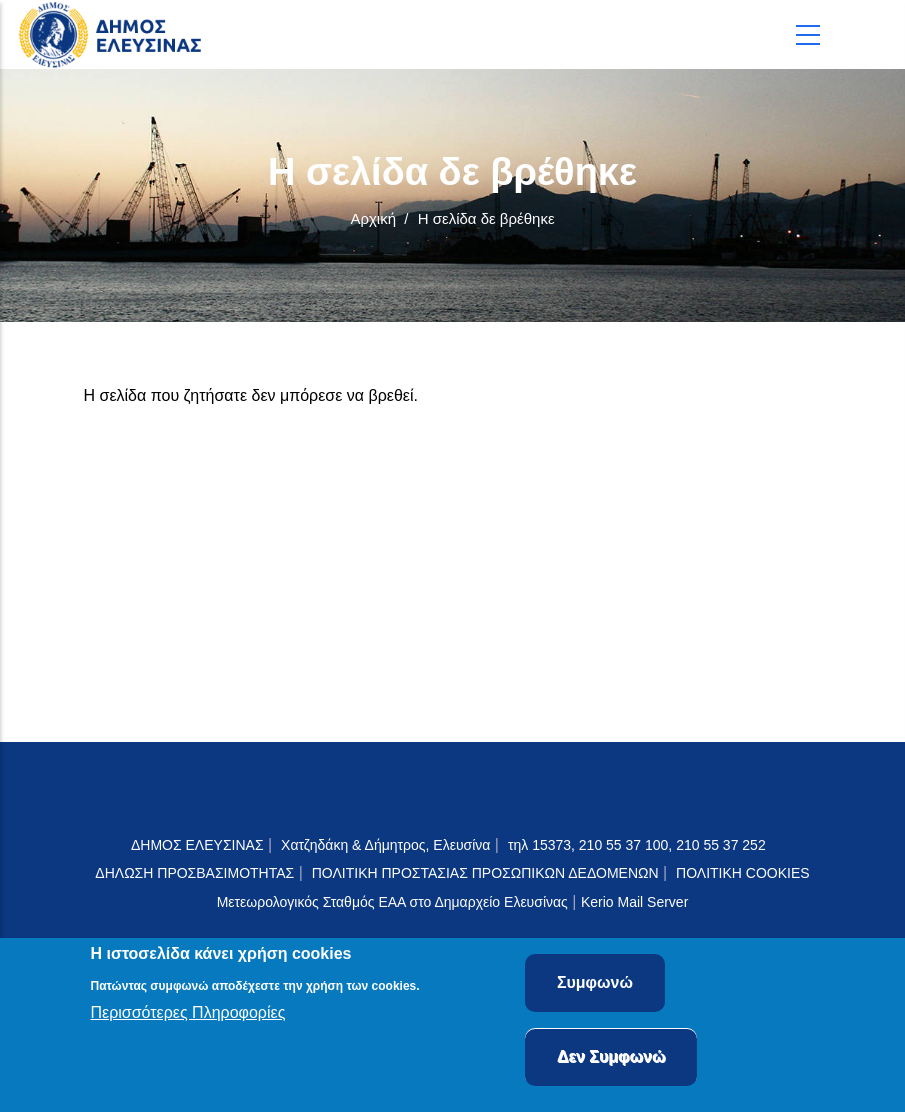  What do you see at coordinates (194, 873) in the screenshot?
I see `ΔΗΛΩΣΗ ΠΡΟΣΒΑΣΙΜΟΤΗΤΑΣ` at bounding box center [194, 873].